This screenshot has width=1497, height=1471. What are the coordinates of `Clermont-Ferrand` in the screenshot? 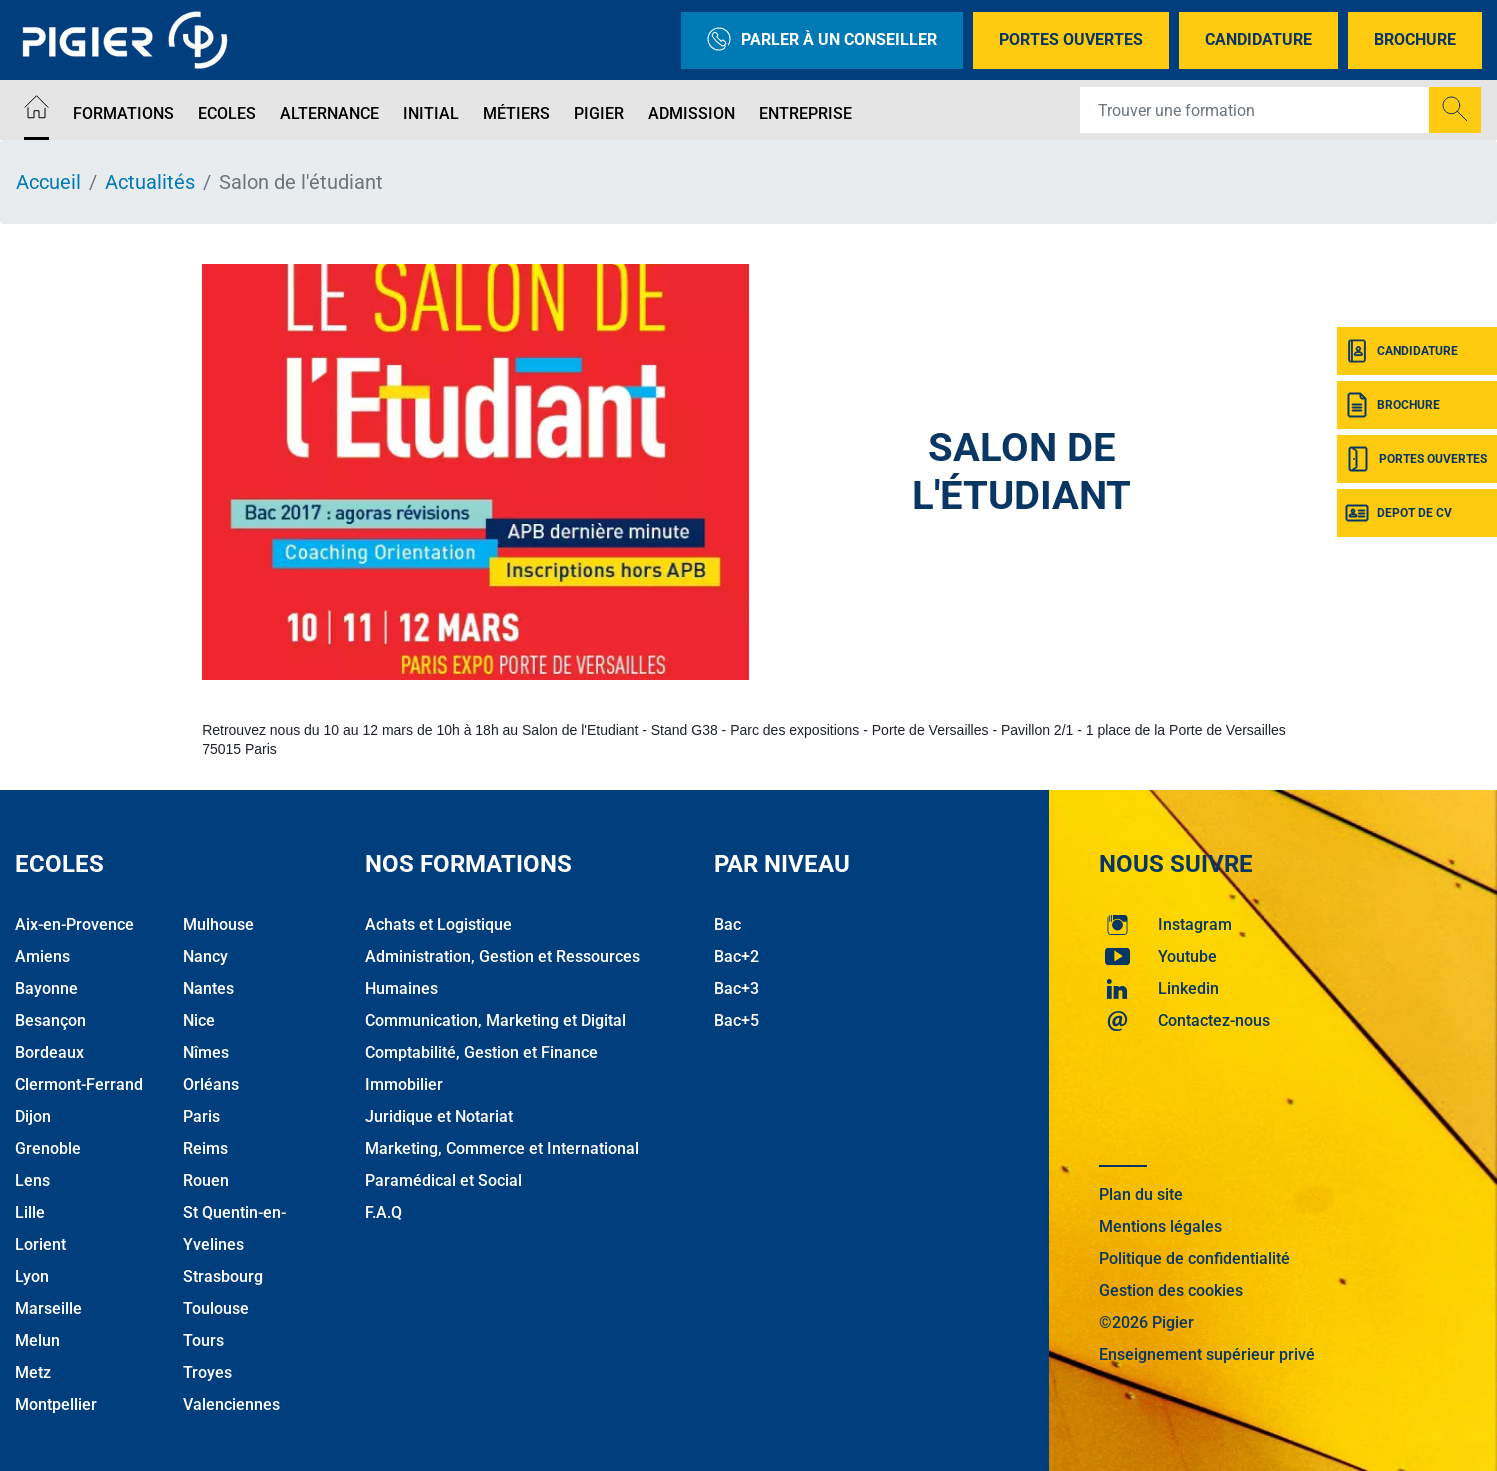 It's located at (79, 1084).